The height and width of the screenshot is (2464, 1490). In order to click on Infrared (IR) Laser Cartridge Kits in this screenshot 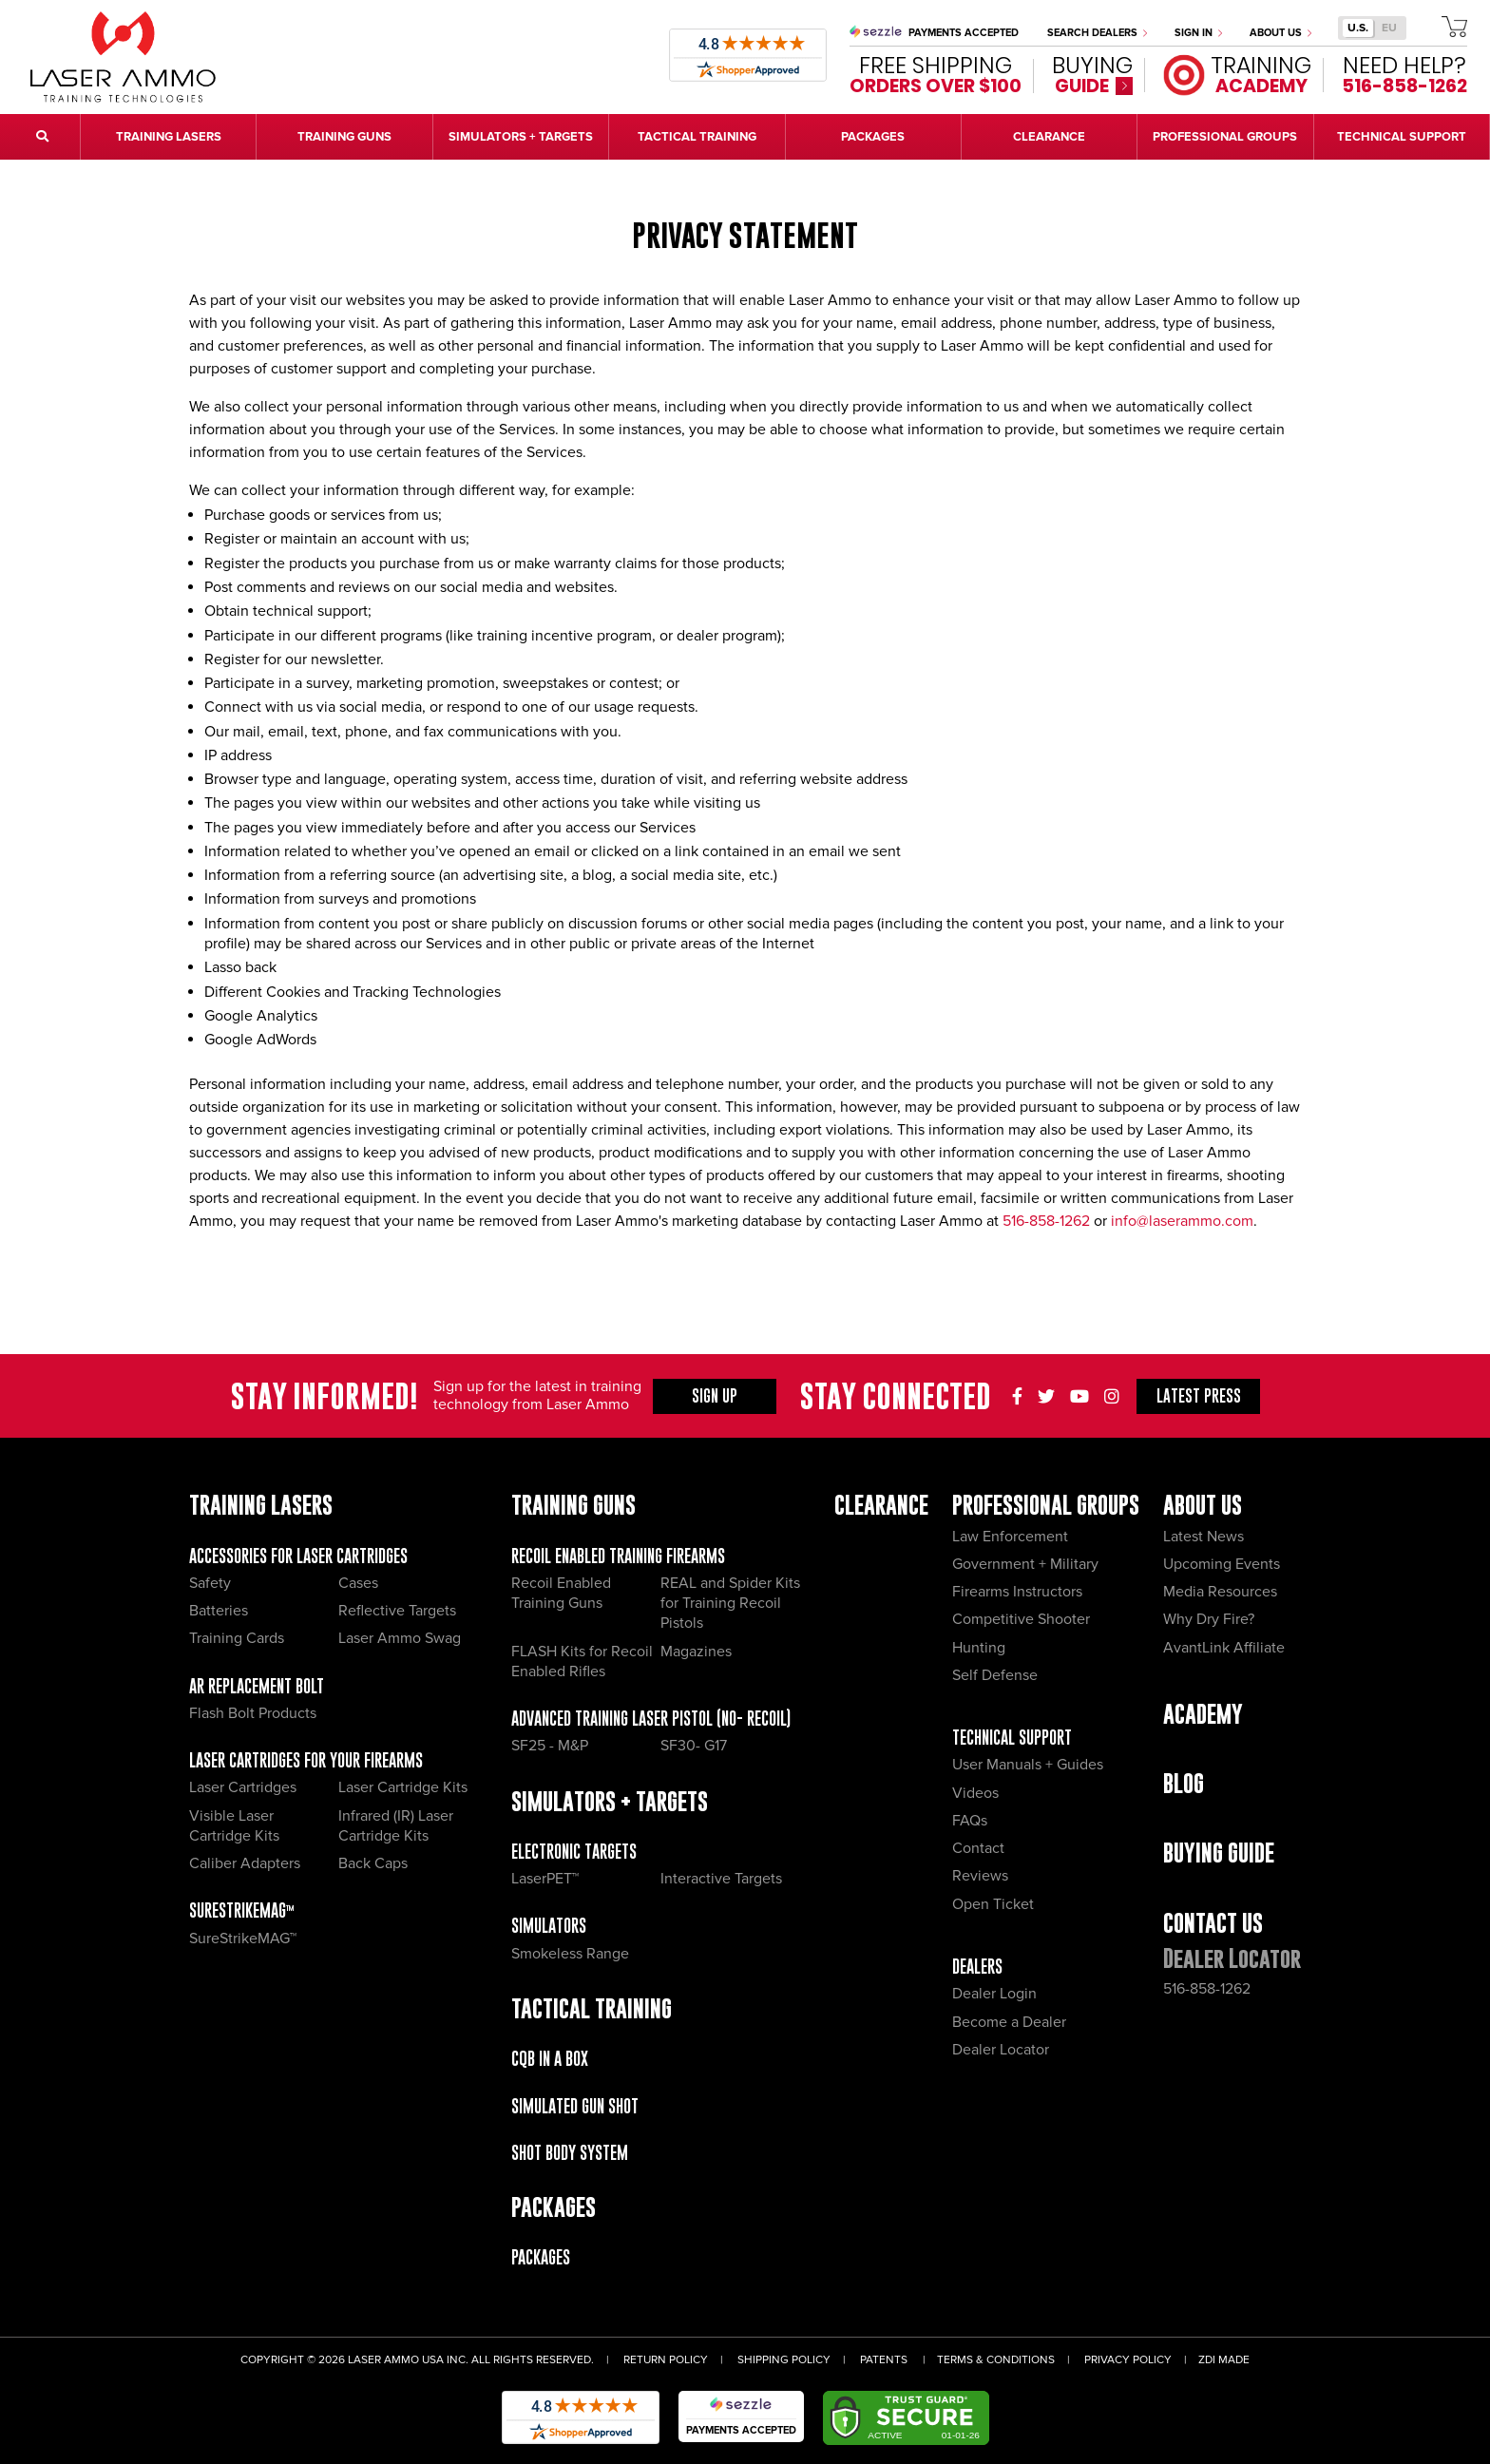, I will do `click(395, 1825)`.